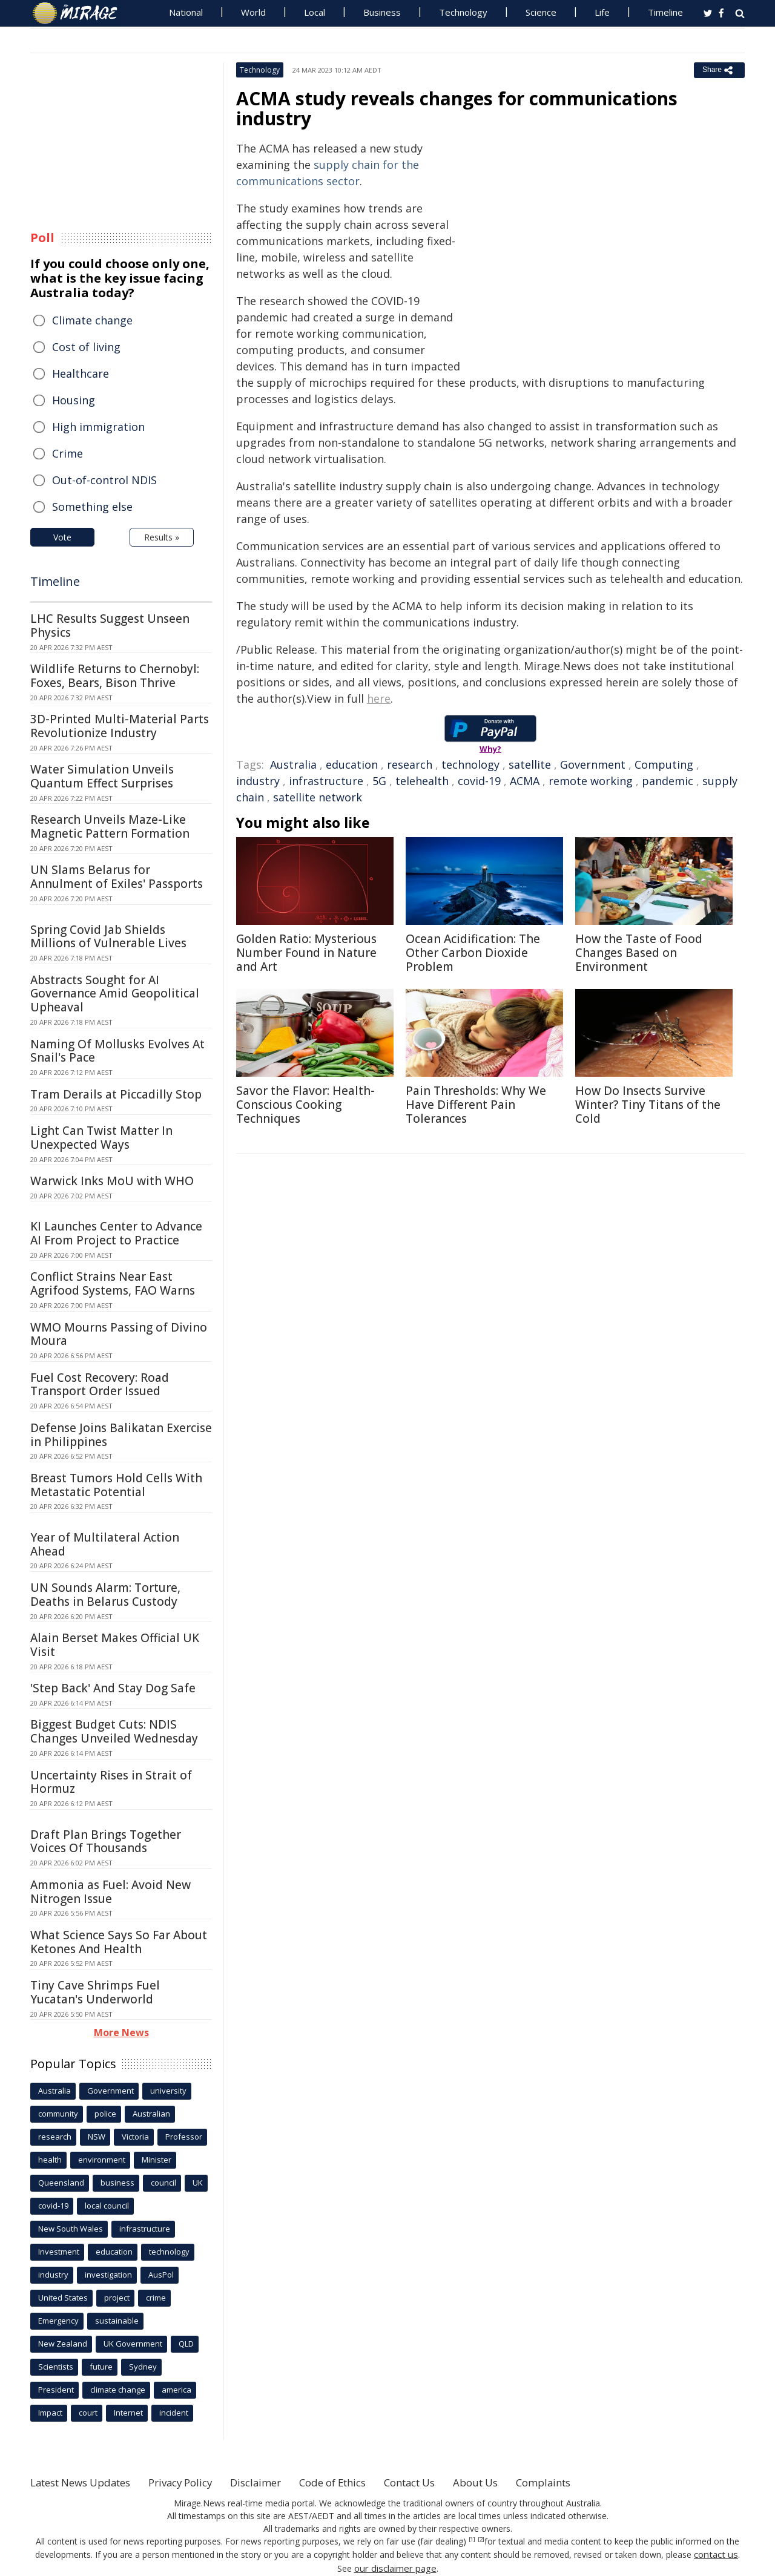  I want to click on health, so click(50, 2159).